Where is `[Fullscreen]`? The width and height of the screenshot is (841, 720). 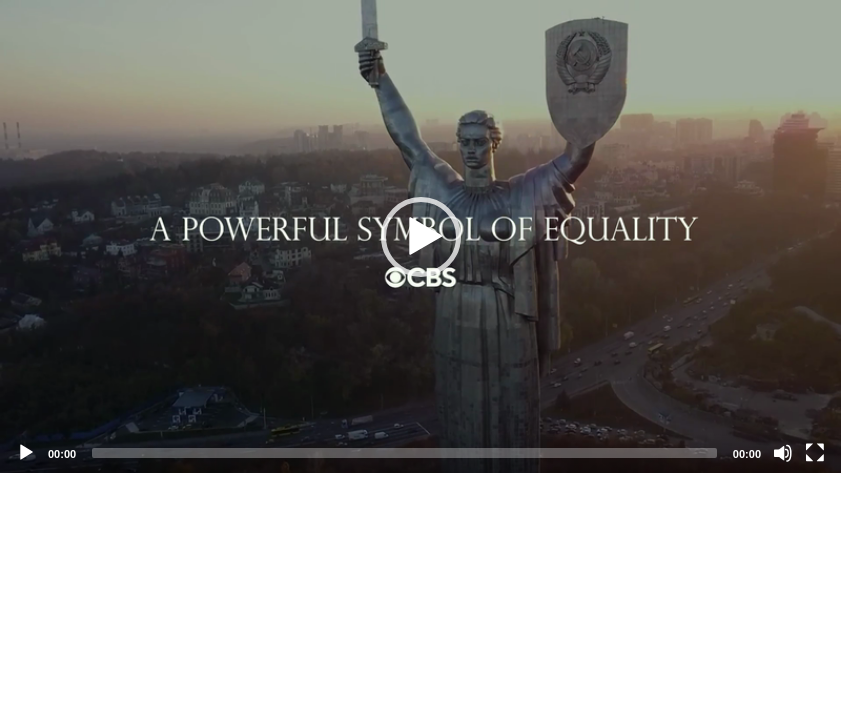 [Fullscreen] is located at coordinates (815, 453).